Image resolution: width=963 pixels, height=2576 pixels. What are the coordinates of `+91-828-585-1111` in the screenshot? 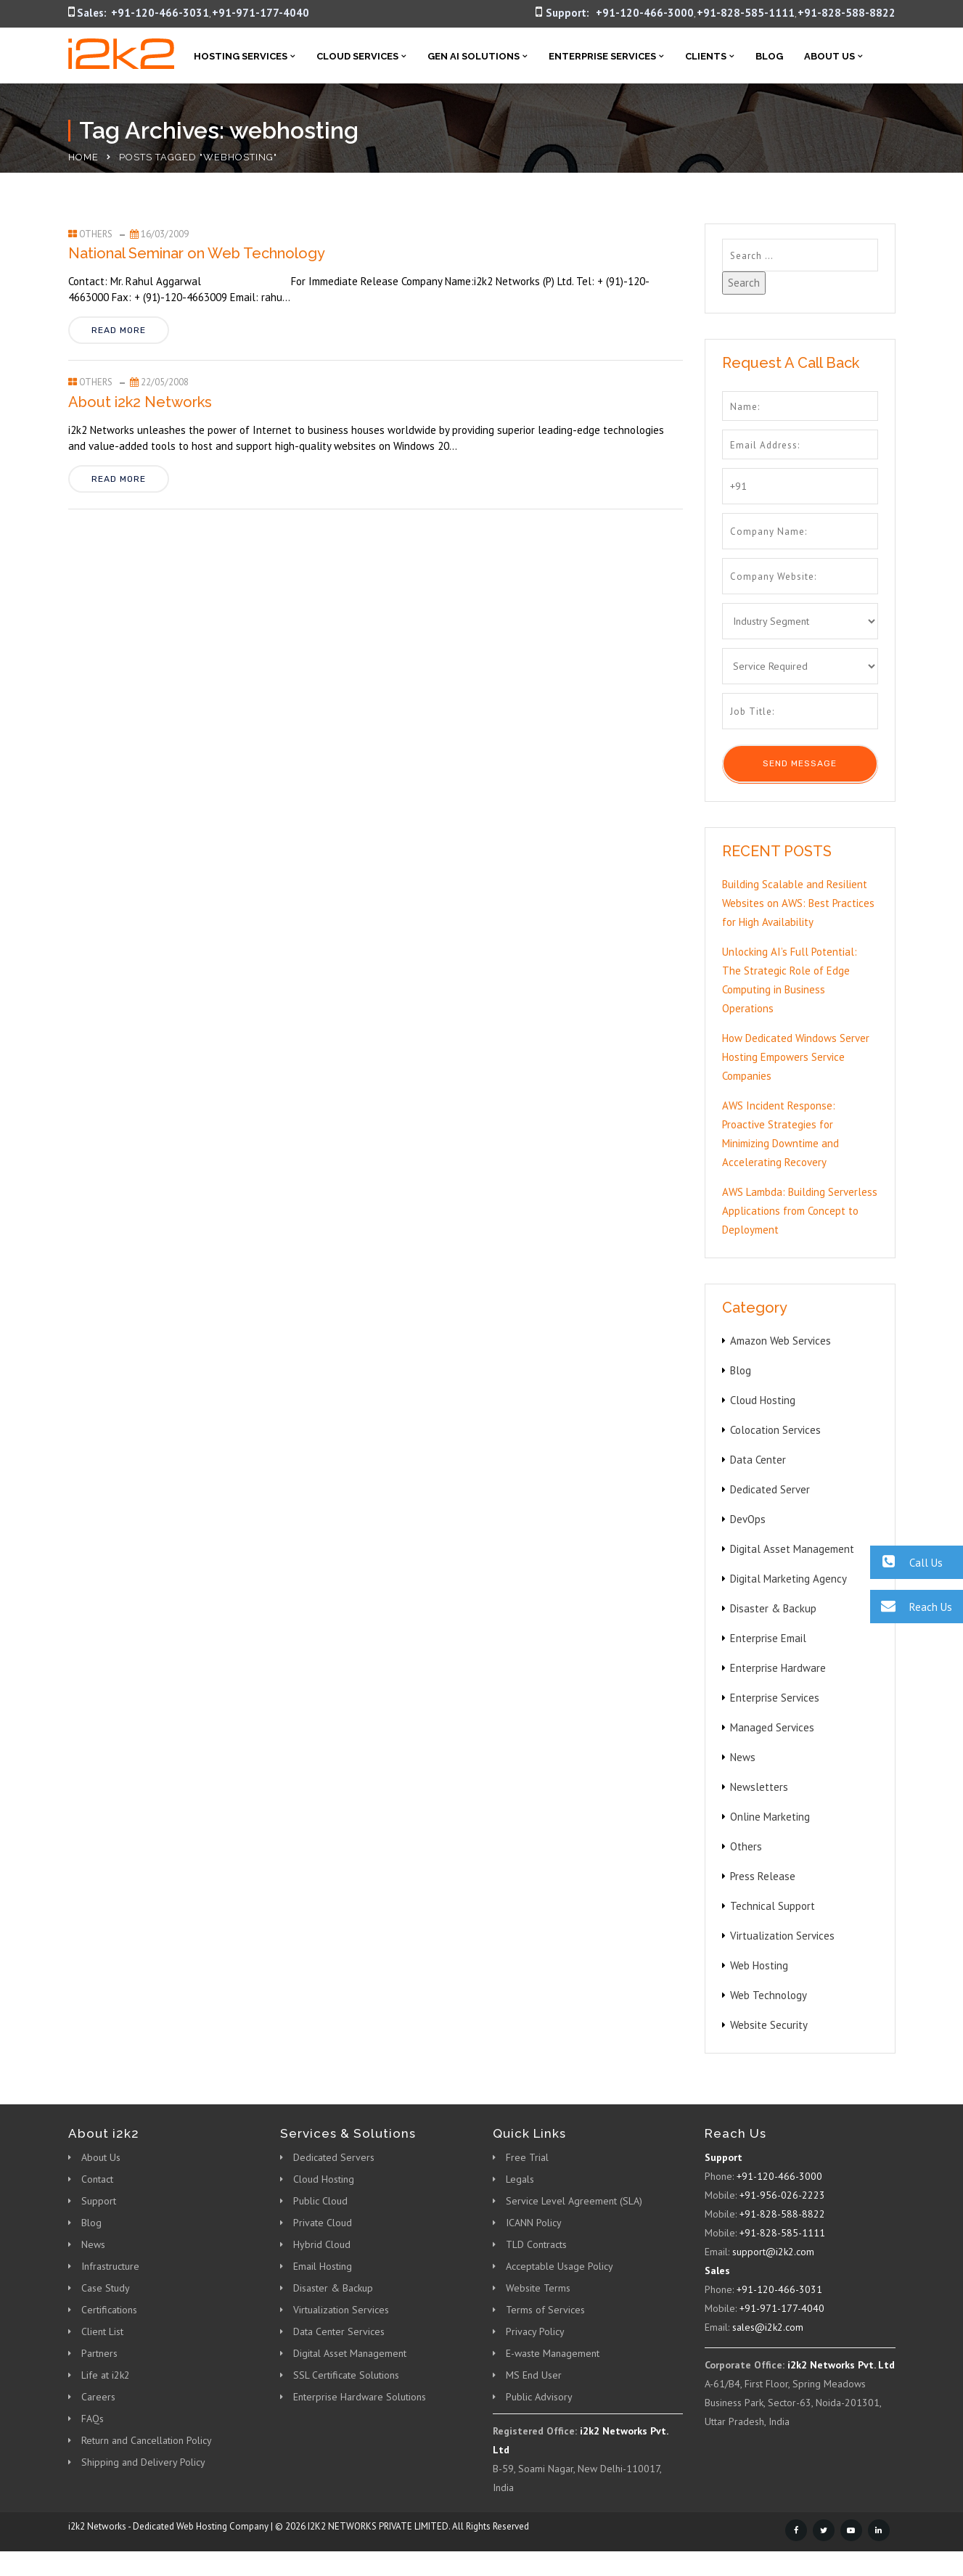 It's located at (746, 13).